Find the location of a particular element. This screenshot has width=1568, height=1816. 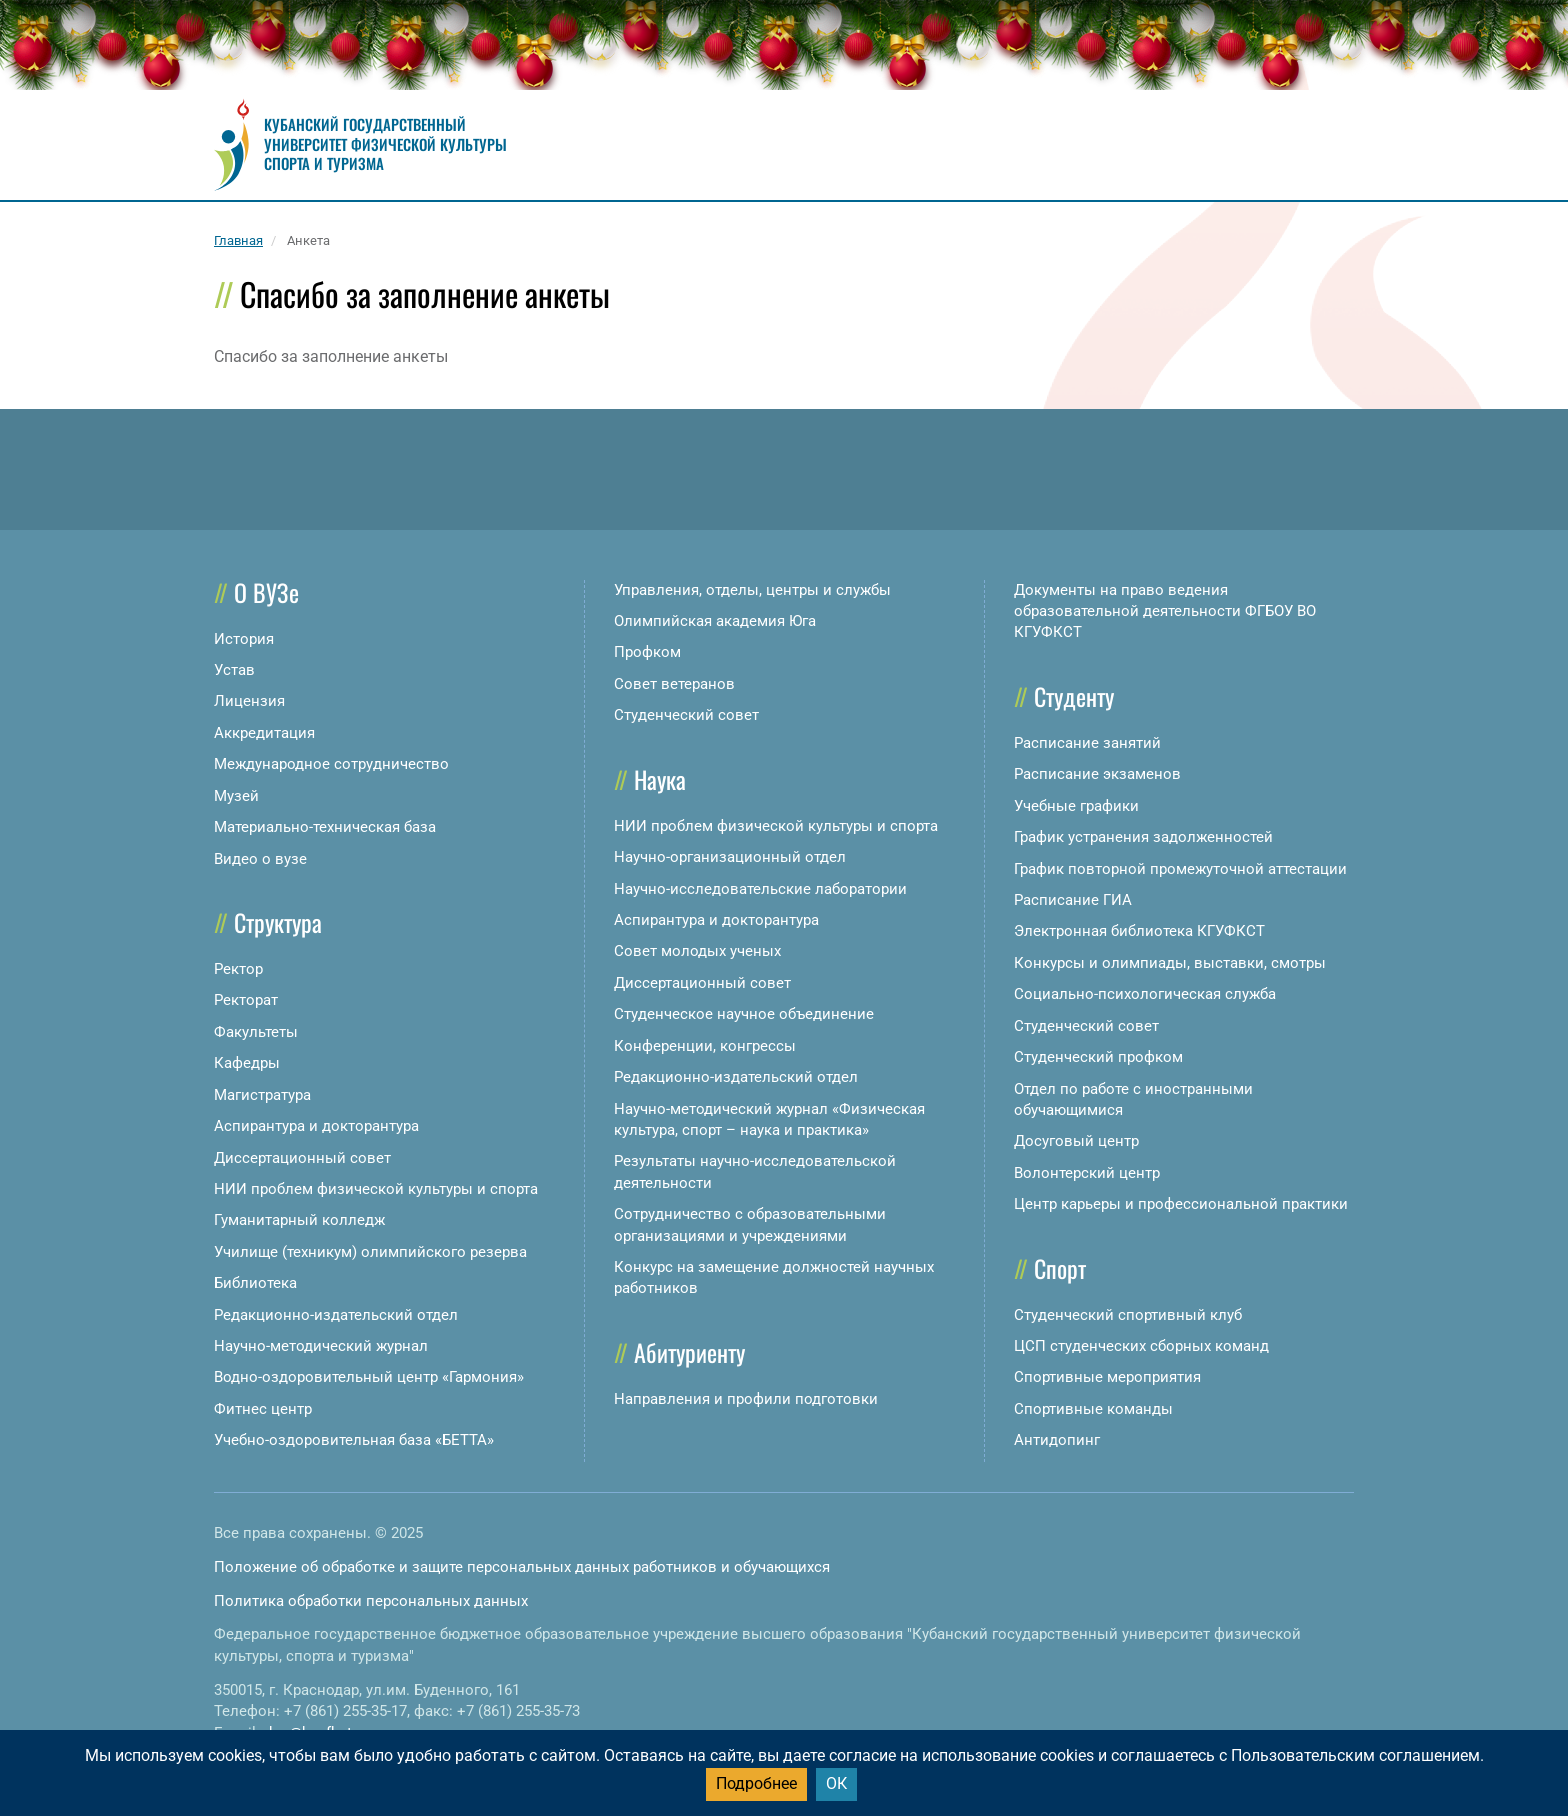

График повторной промежуточной аттестации is located at coordinates (1180, 869).